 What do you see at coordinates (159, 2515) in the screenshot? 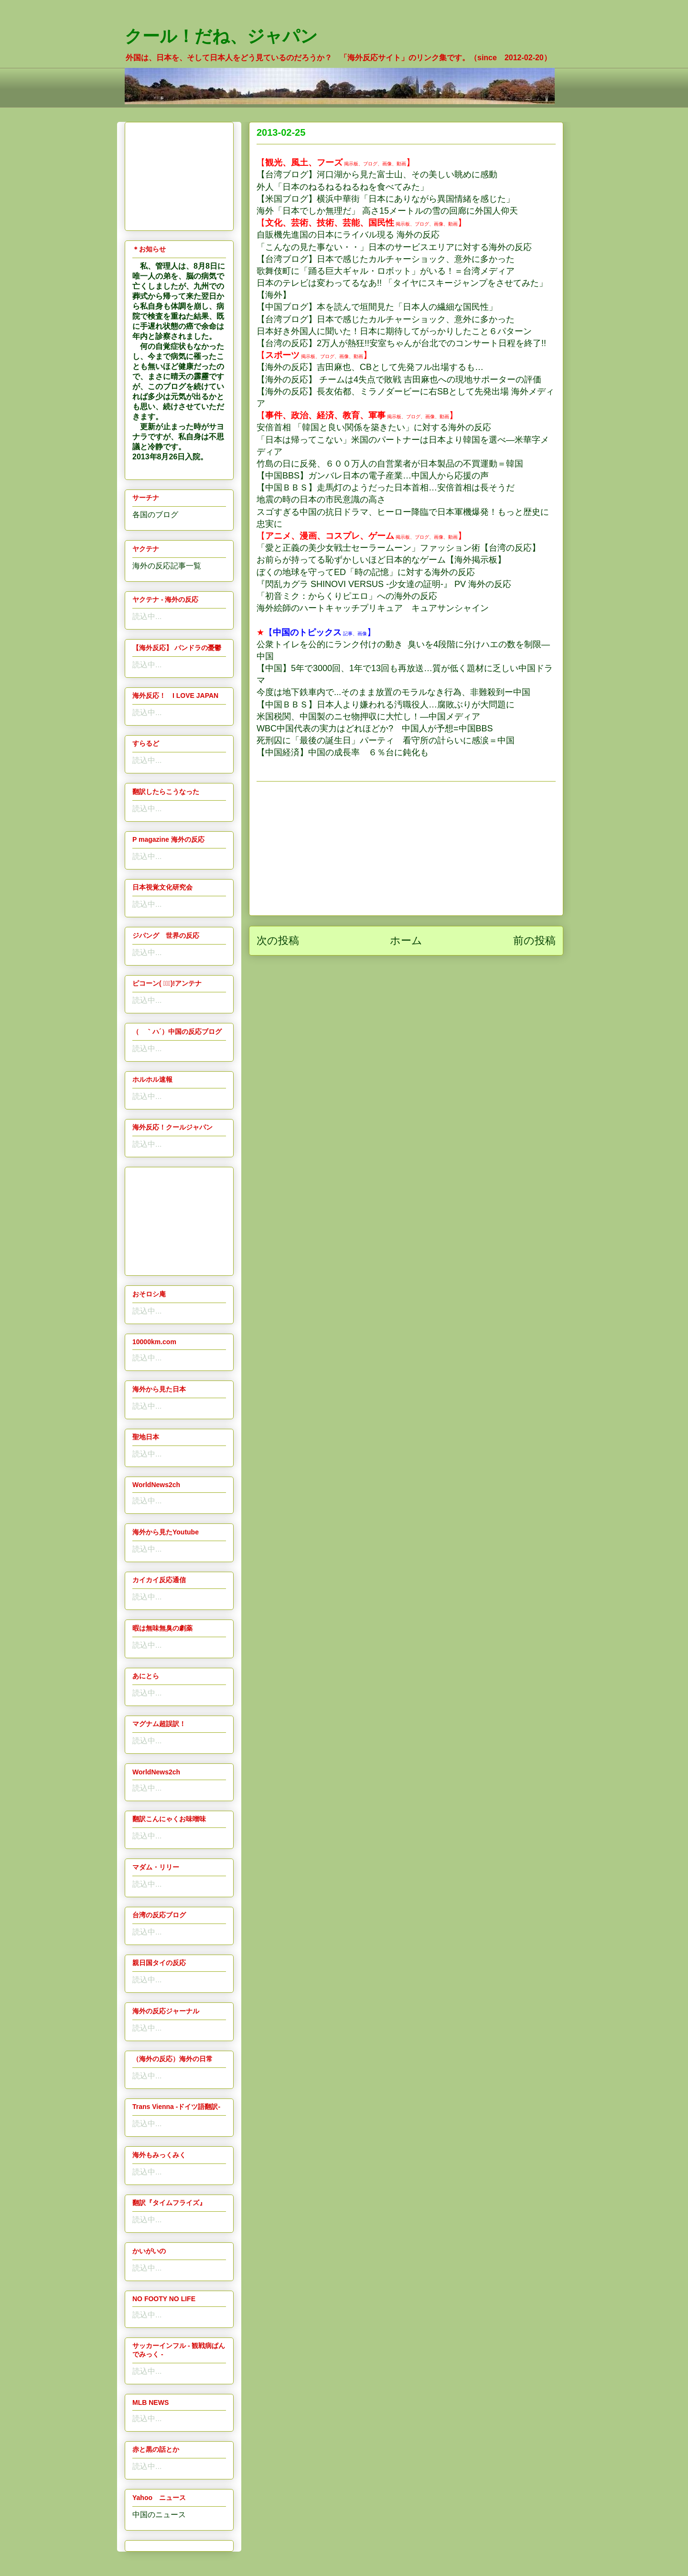
I see `中国のニュース` at bounding box center [159, 2515].